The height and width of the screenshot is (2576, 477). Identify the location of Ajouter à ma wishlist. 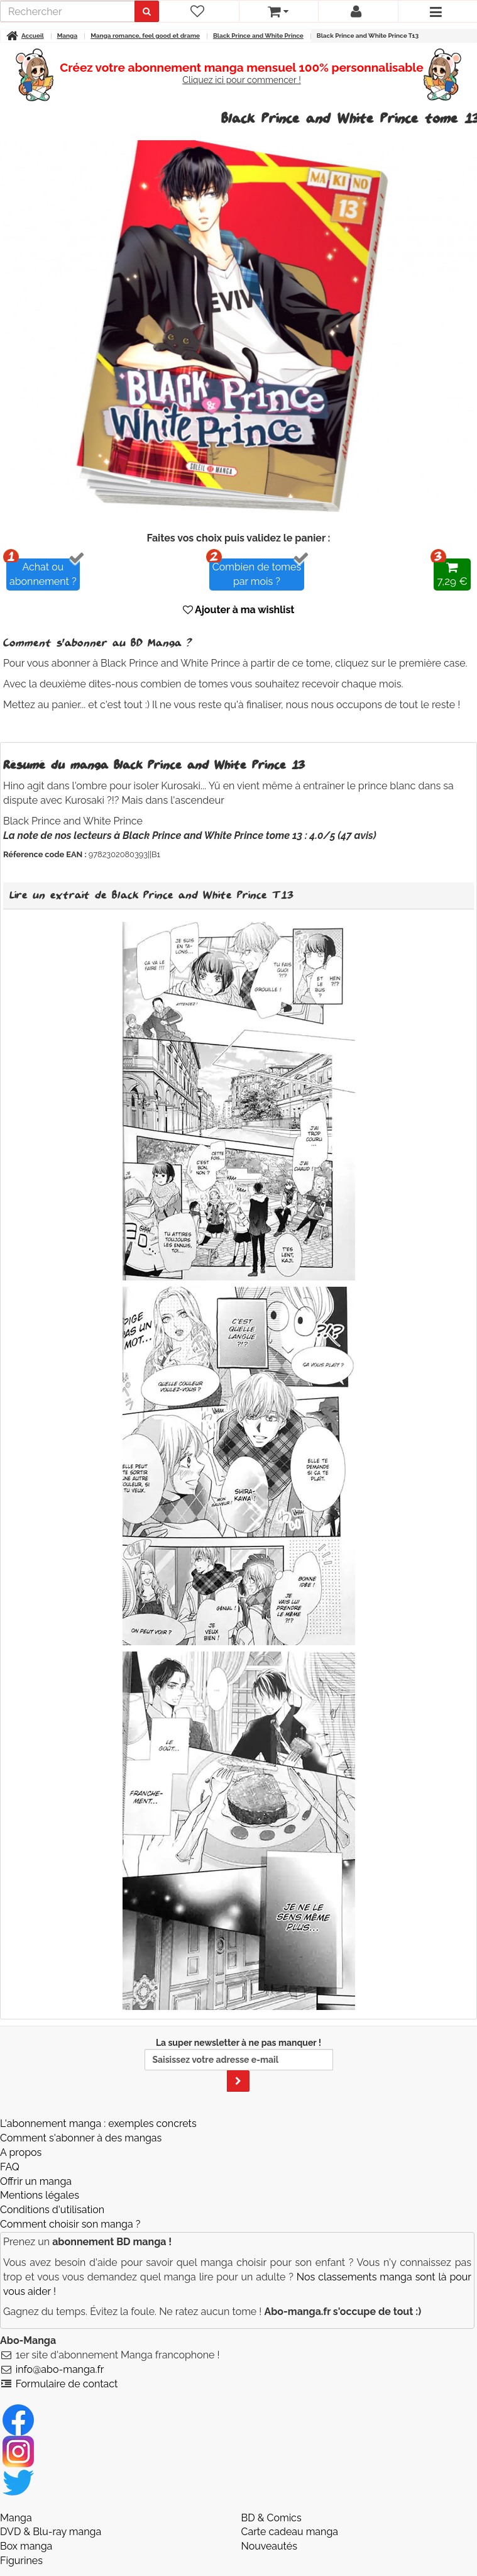
(239, 610).